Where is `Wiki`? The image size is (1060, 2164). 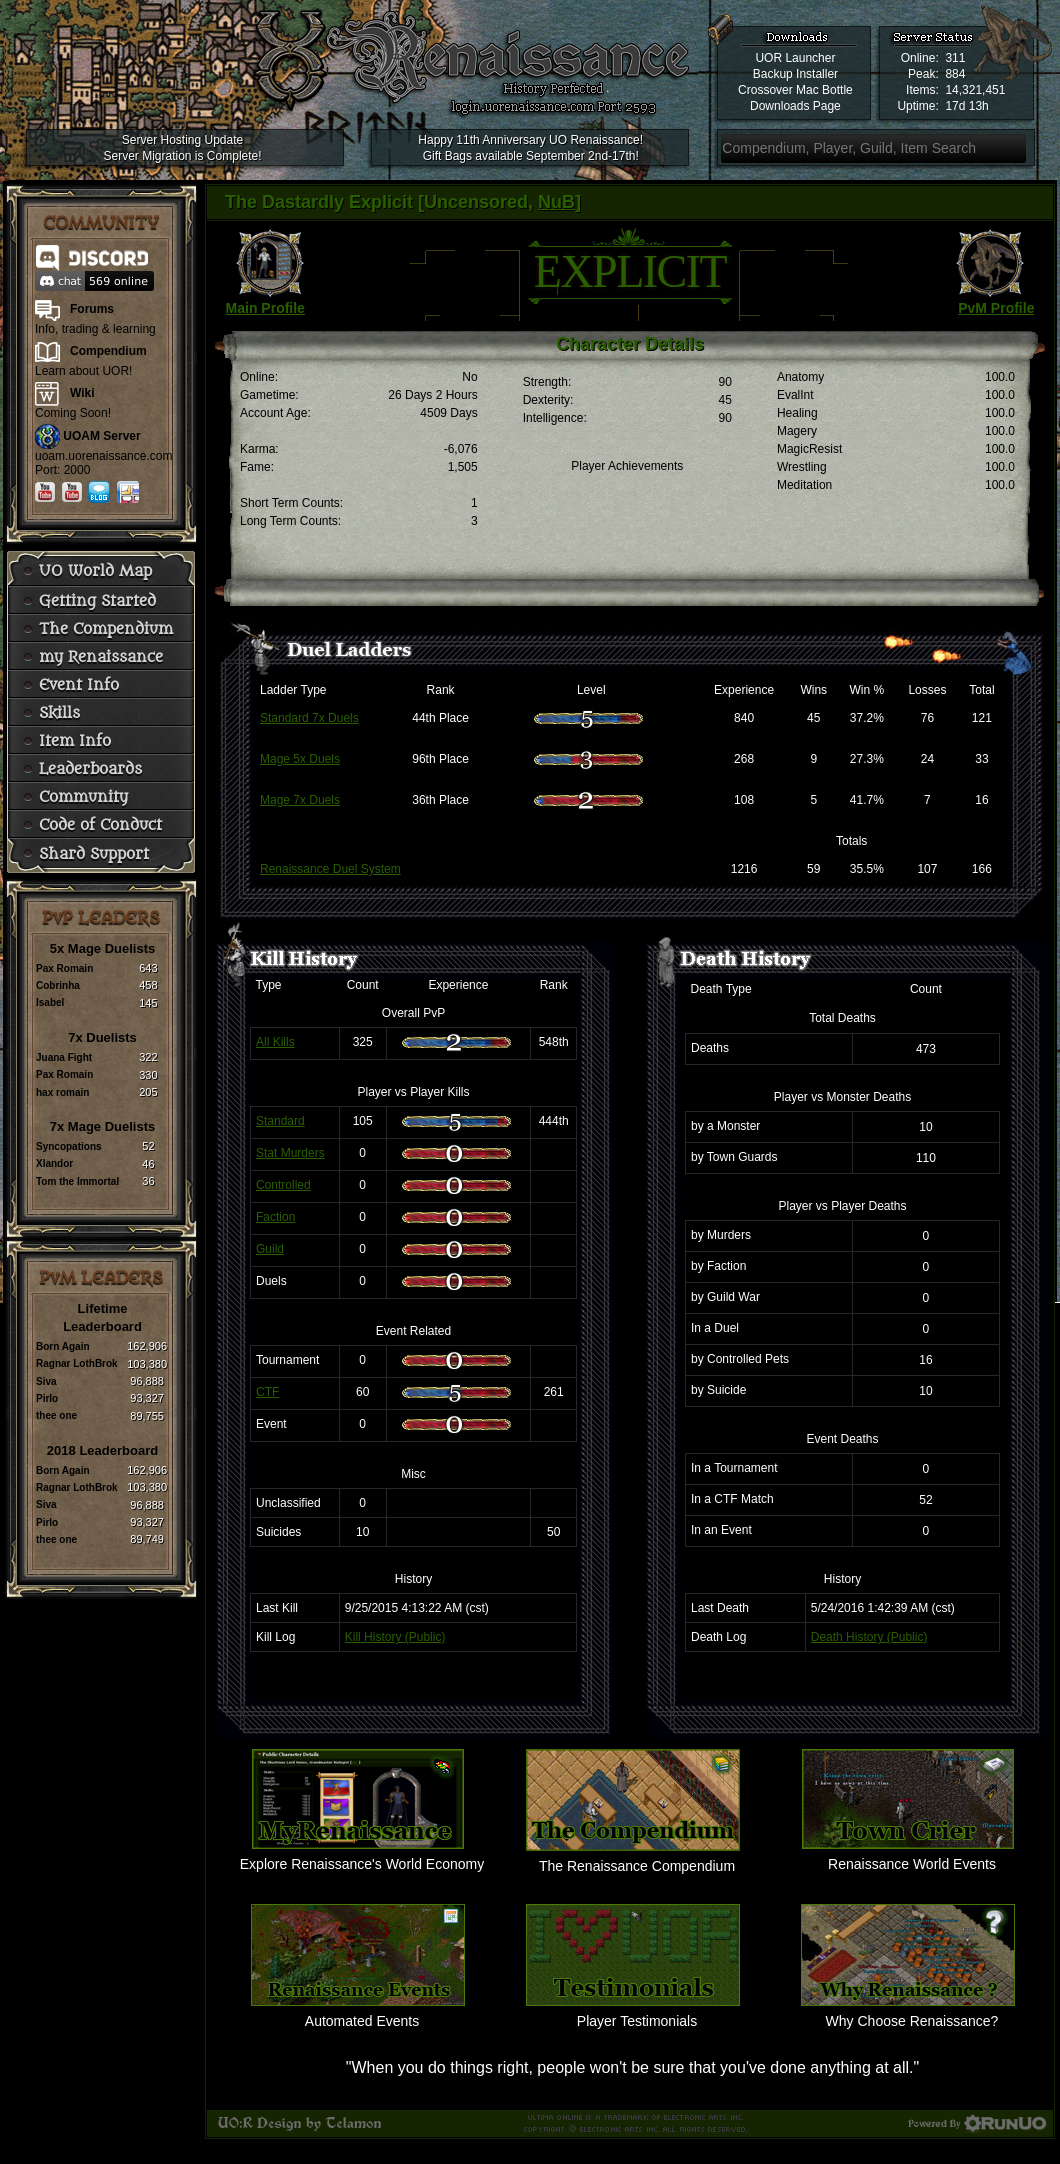
Wiki is located at coordinates (82, 393).